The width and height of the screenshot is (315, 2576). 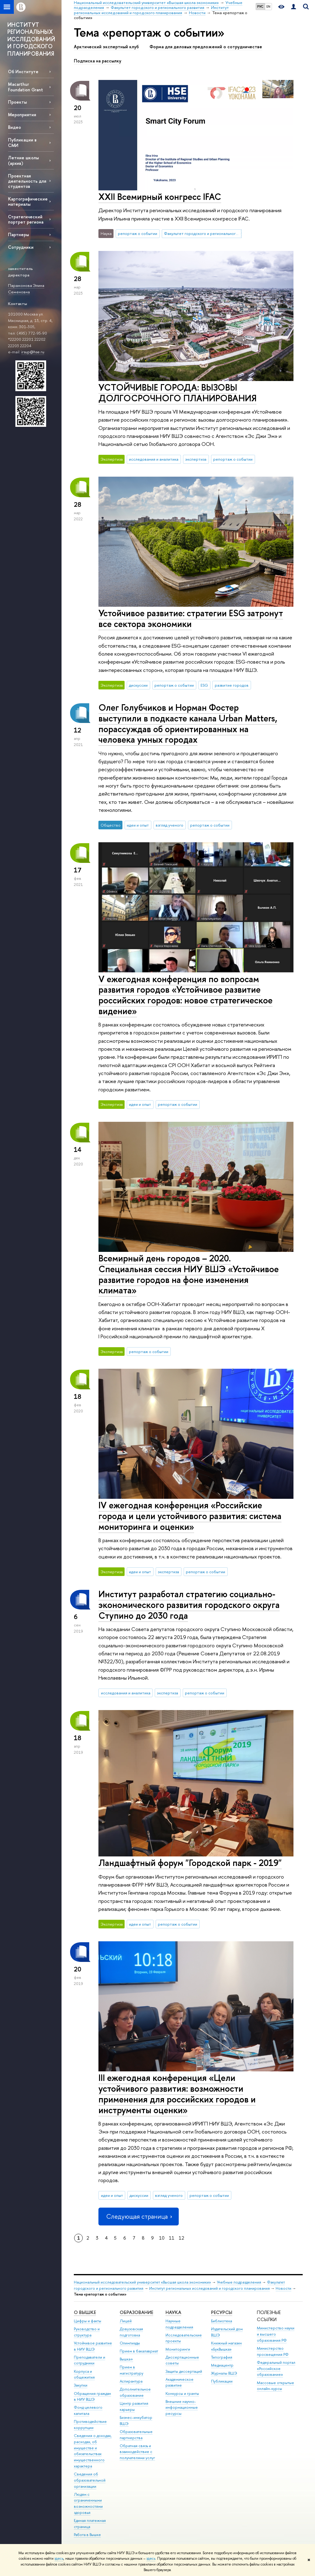 What do you see at coordinates (139, 2351) in the screenshot?
I see `Прием в бакалавриат` at bounding box center [139, 2351].